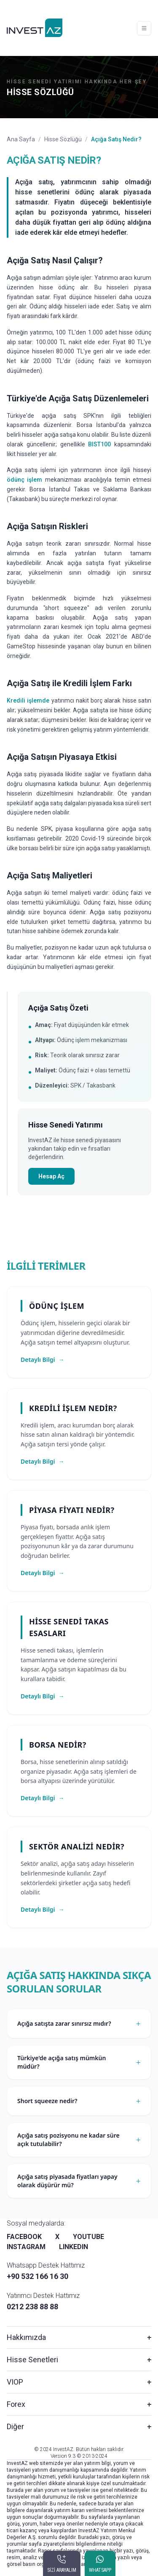 The height and width of the screenshot is (2576, 158). Describe the element at coordinates (32, 2359) in the screenshot. I see `Hisse Senetleri` at that location.